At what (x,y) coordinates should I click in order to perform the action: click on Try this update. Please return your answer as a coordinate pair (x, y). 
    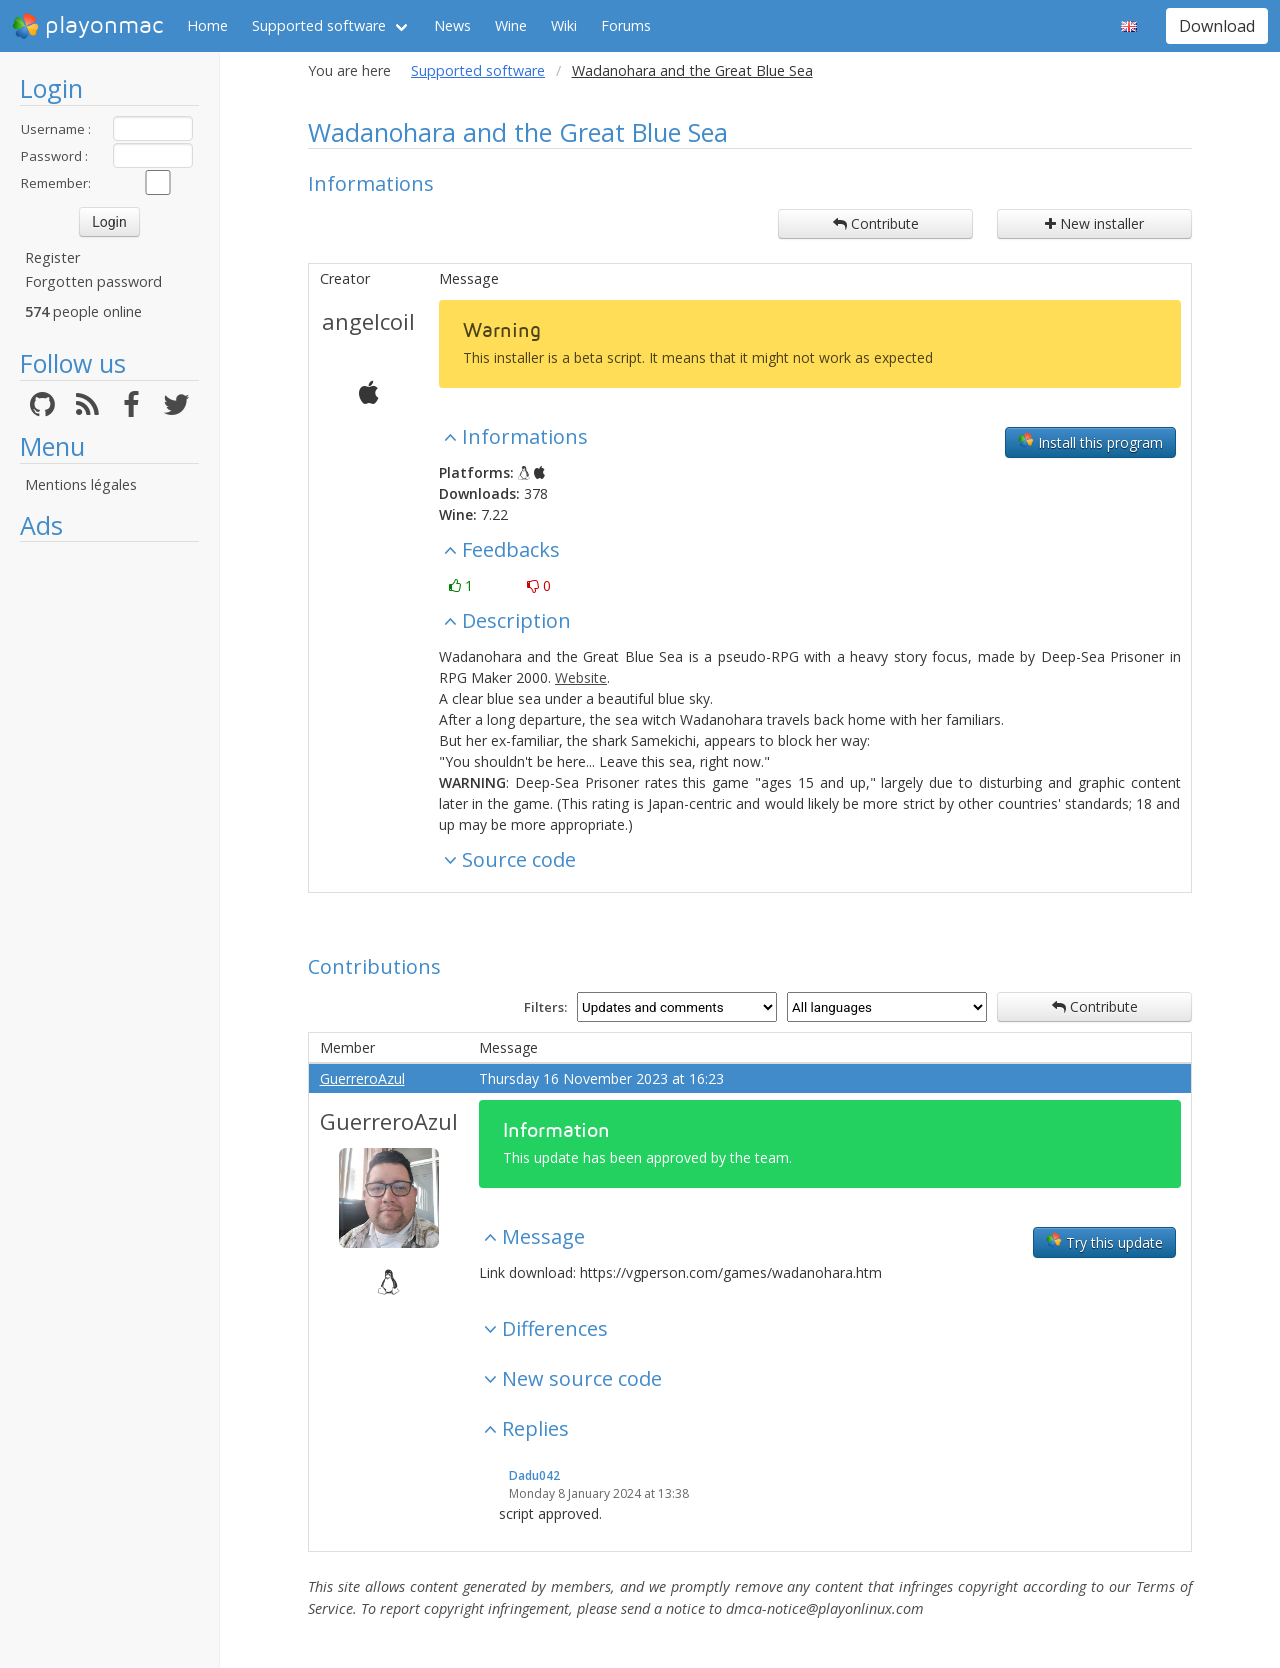
    Looking at the image, I should click on (1104, 1242).